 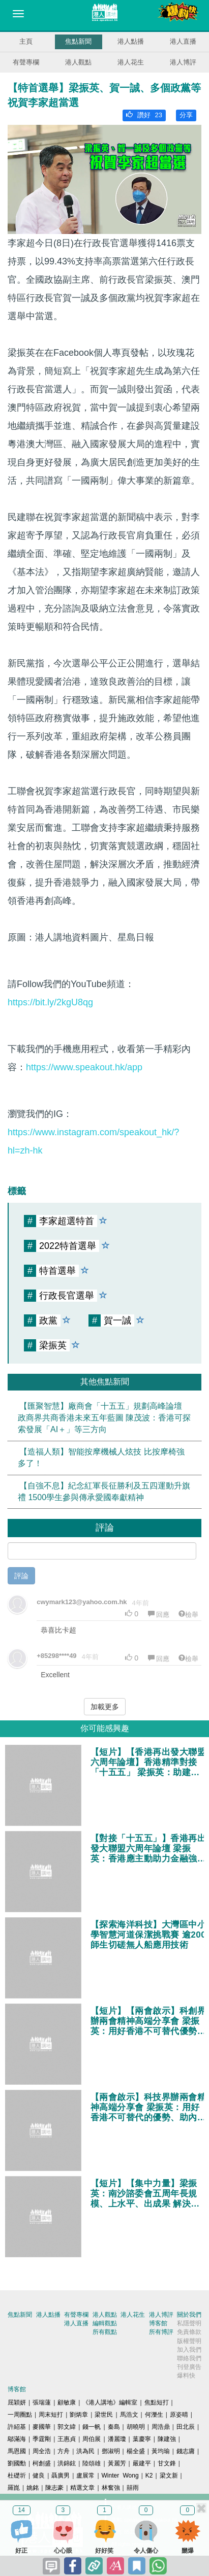 I want to click on 郭文緯, so click(x=66, y=2426).